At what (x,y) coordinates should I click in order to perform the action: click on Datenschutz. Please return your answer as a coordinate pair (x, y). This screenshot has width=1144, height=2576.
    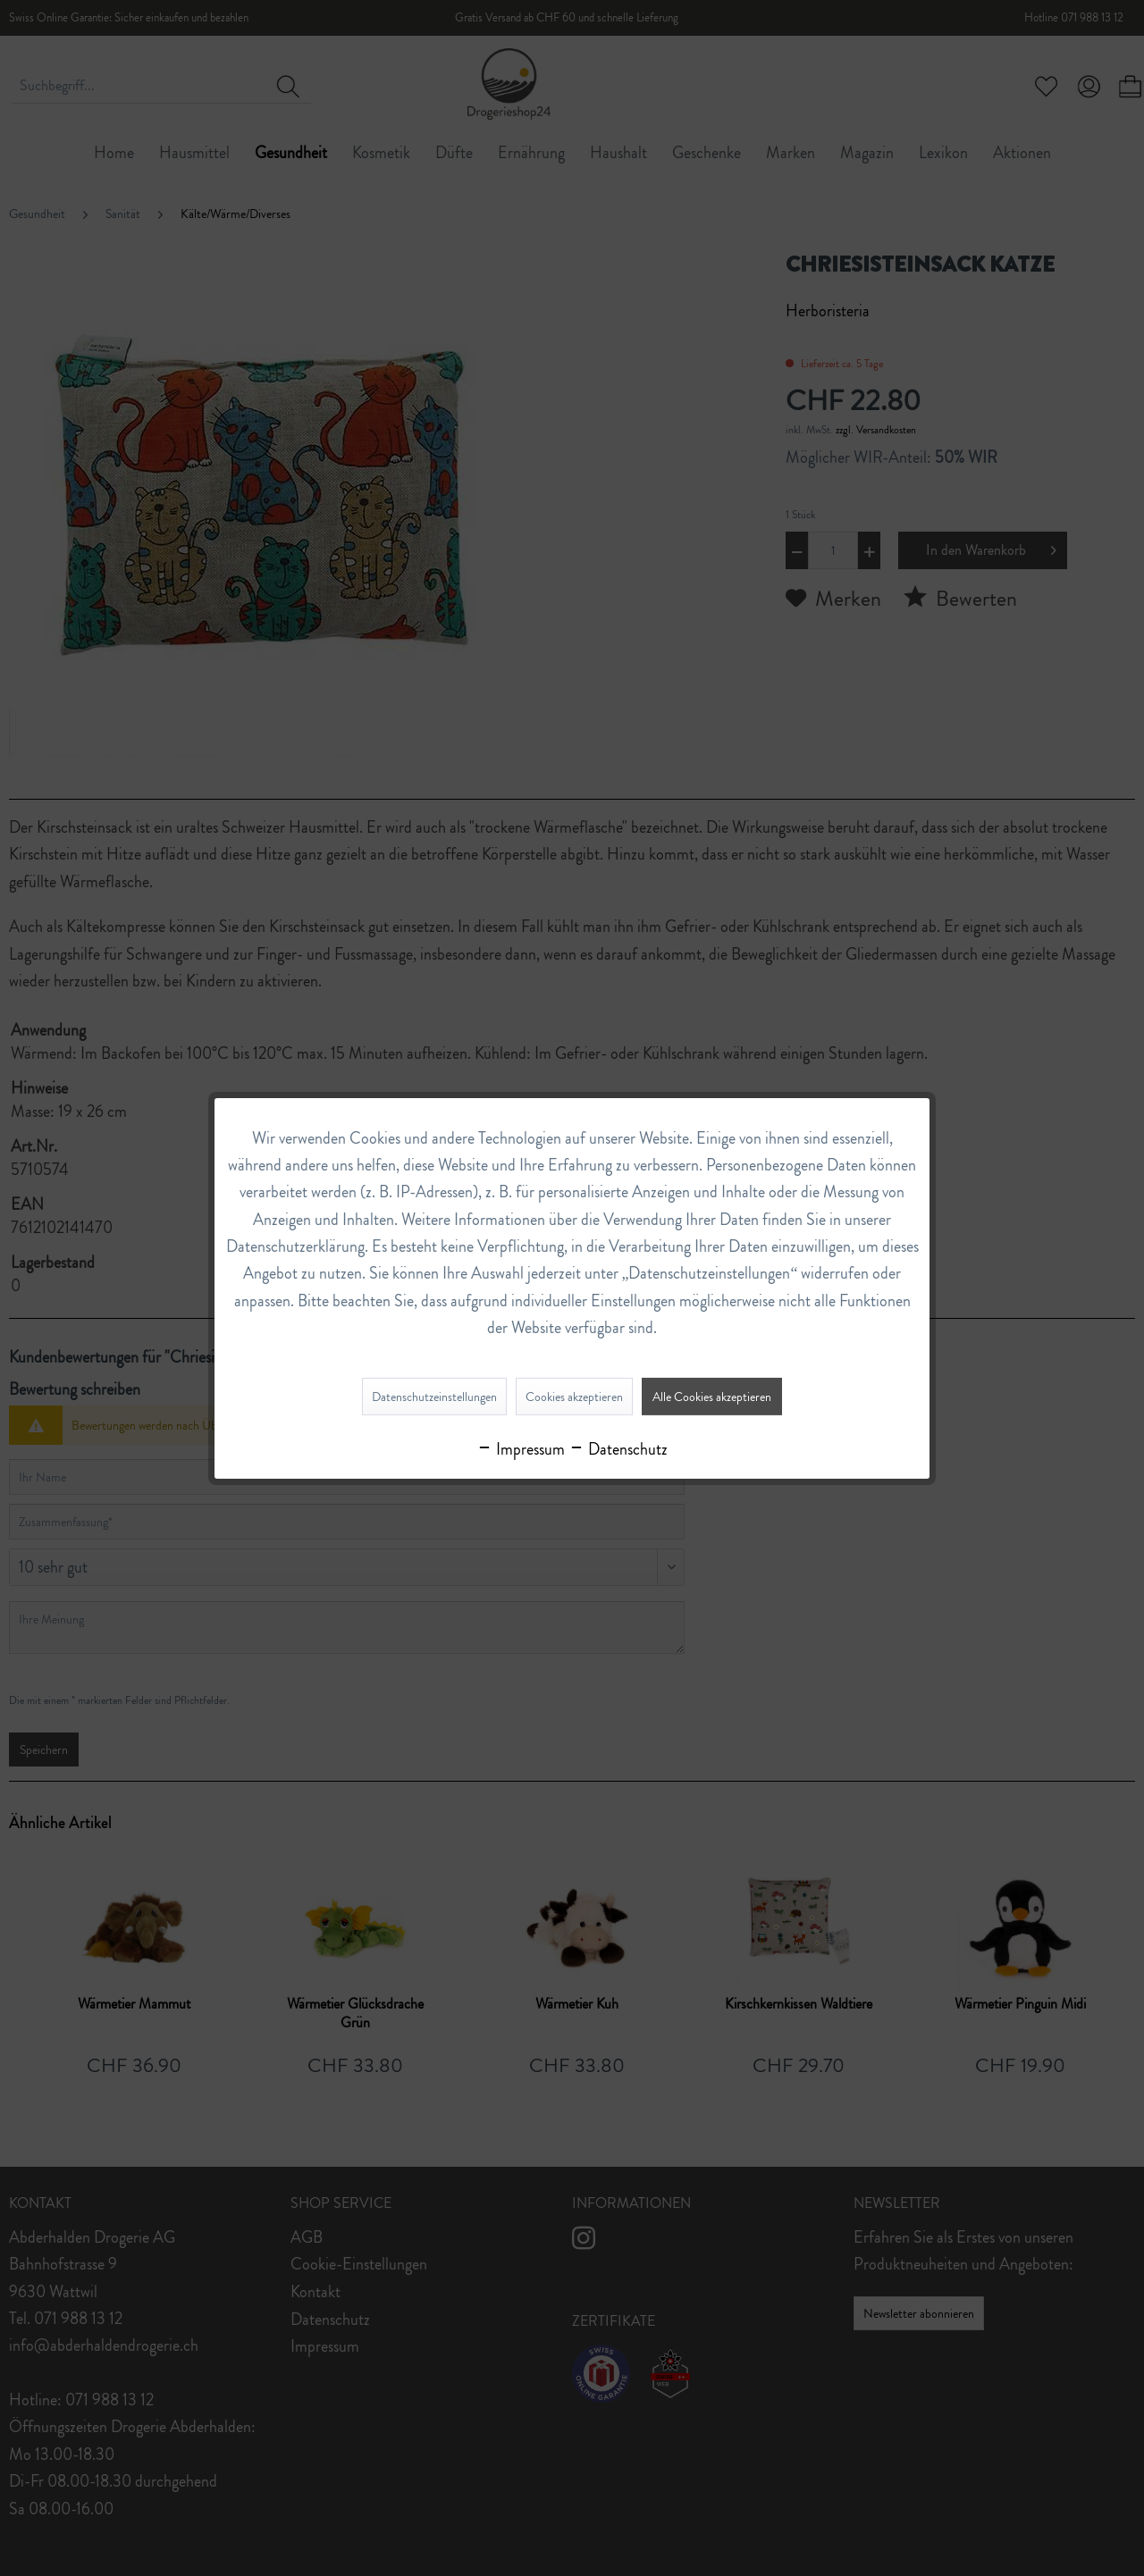
    Looking at the image, I should click on (618, 1449).